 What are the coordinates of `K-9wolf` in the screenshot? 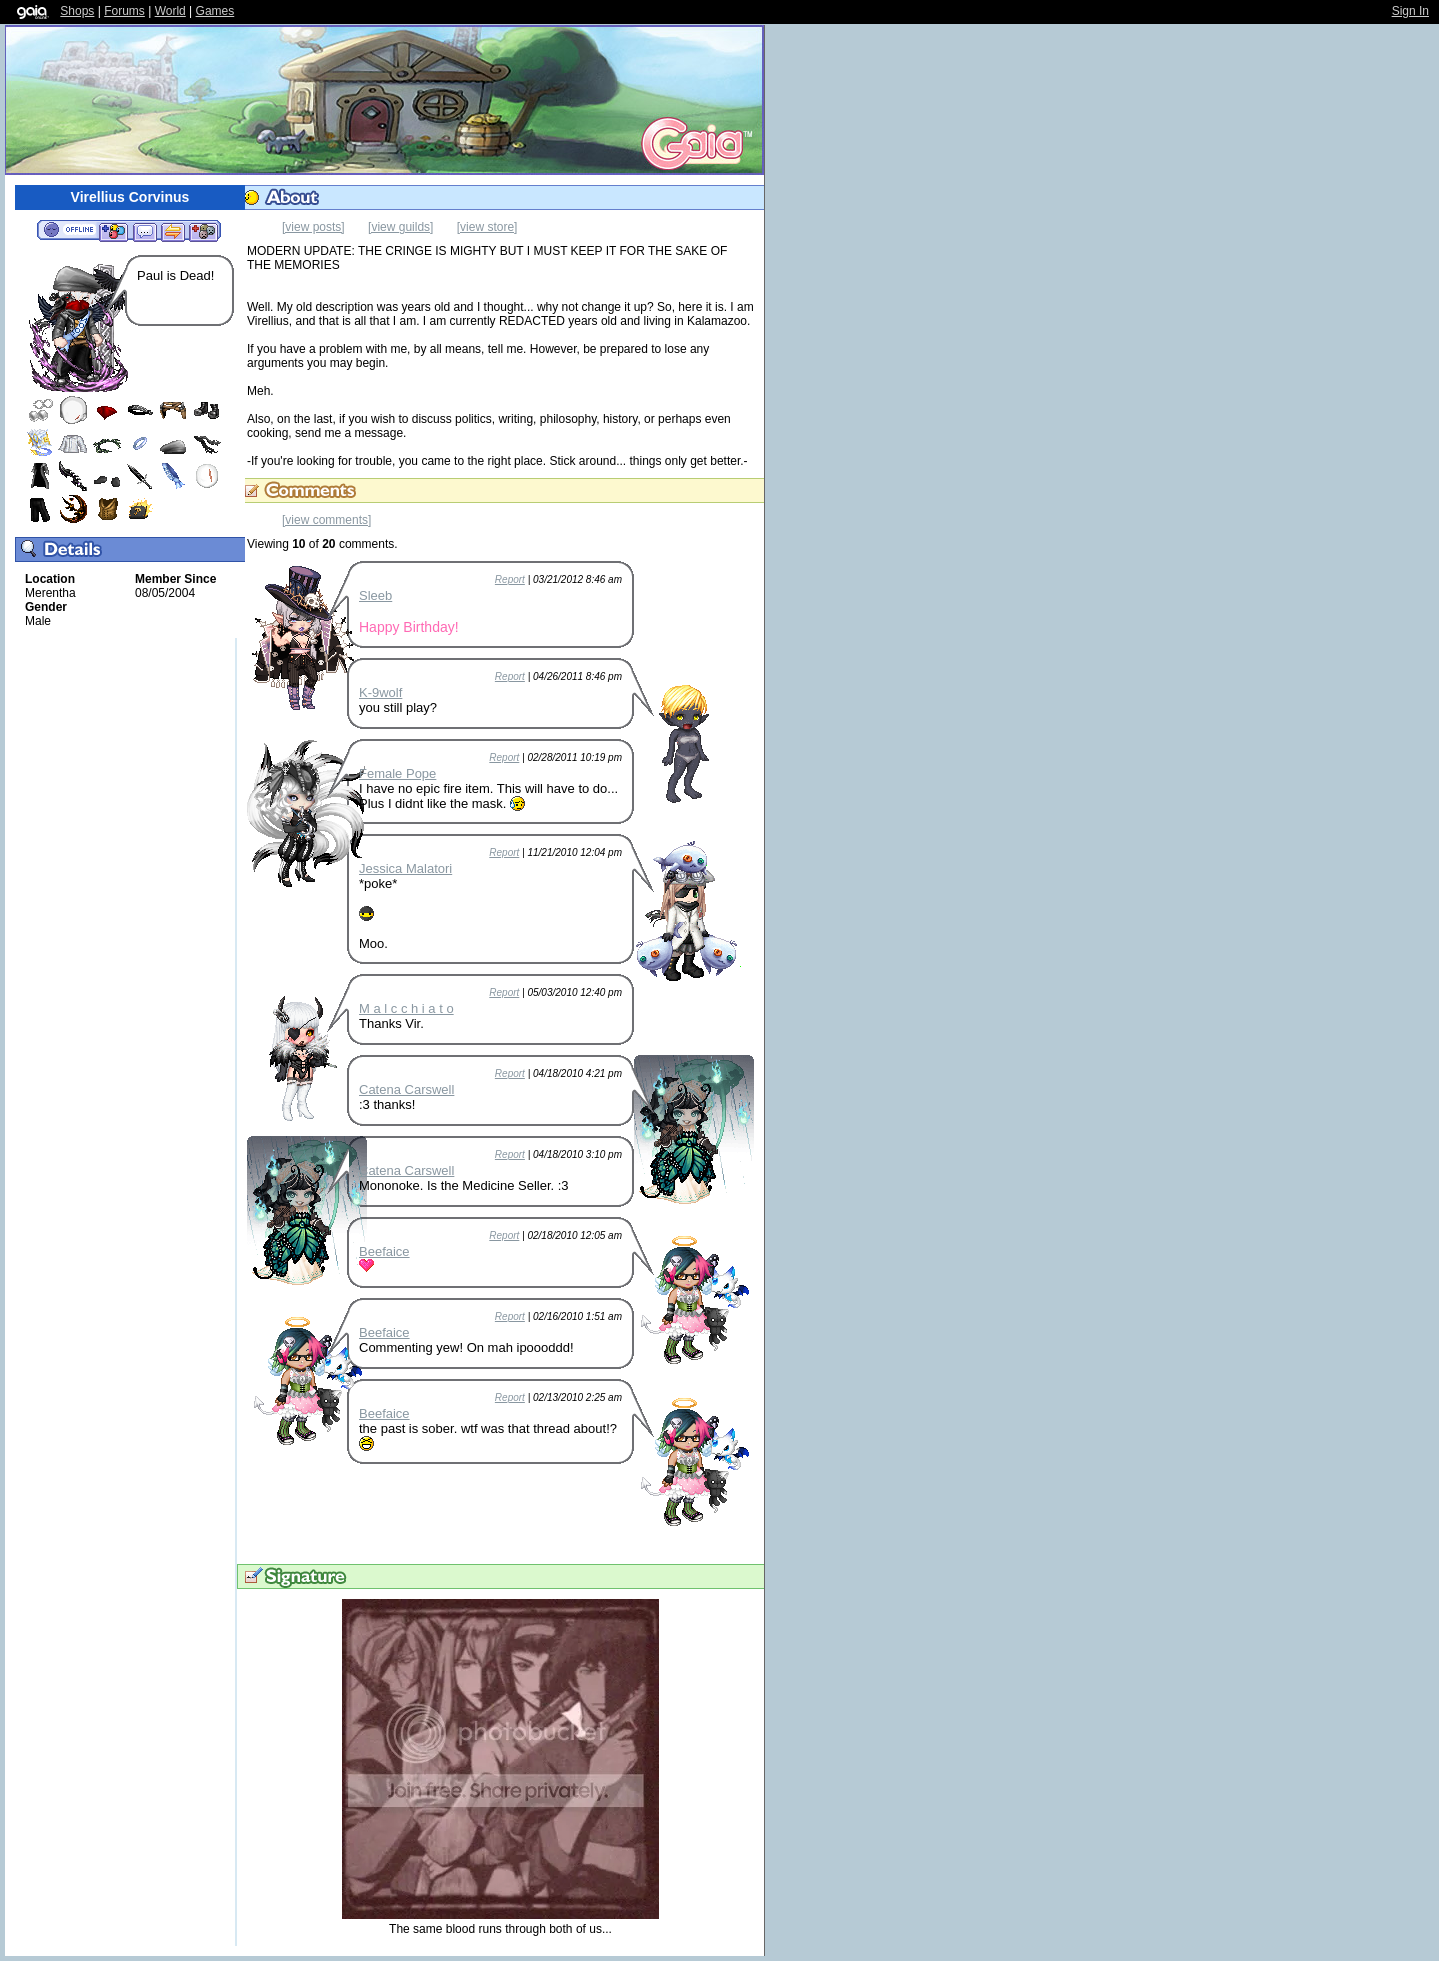 It's located at (380, 692).